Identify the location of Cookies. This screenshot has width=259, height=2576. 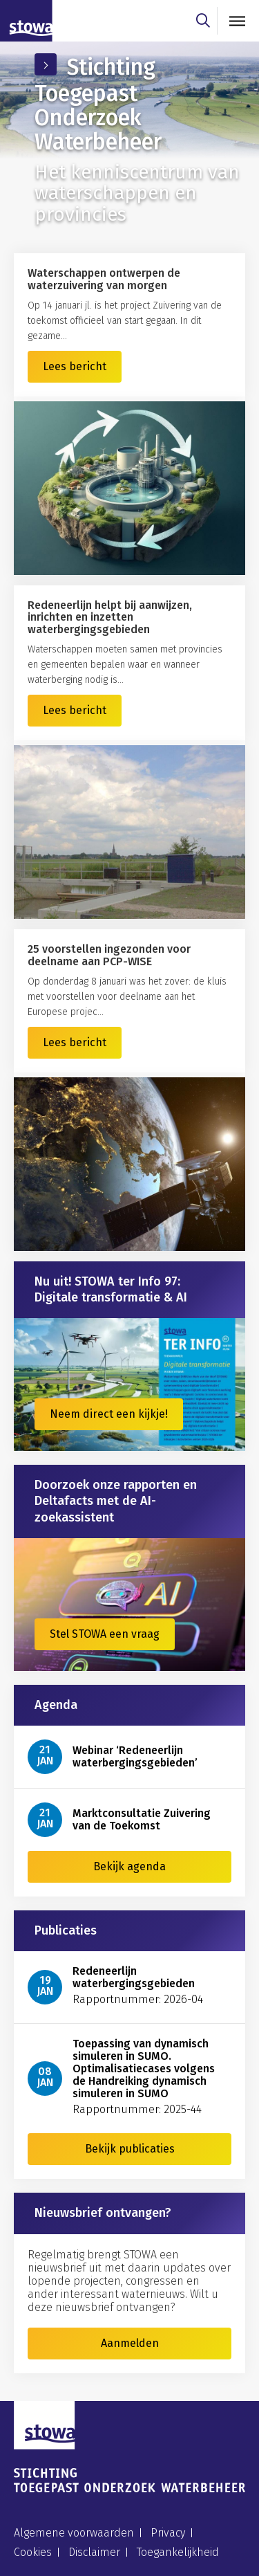
(33, 2552).